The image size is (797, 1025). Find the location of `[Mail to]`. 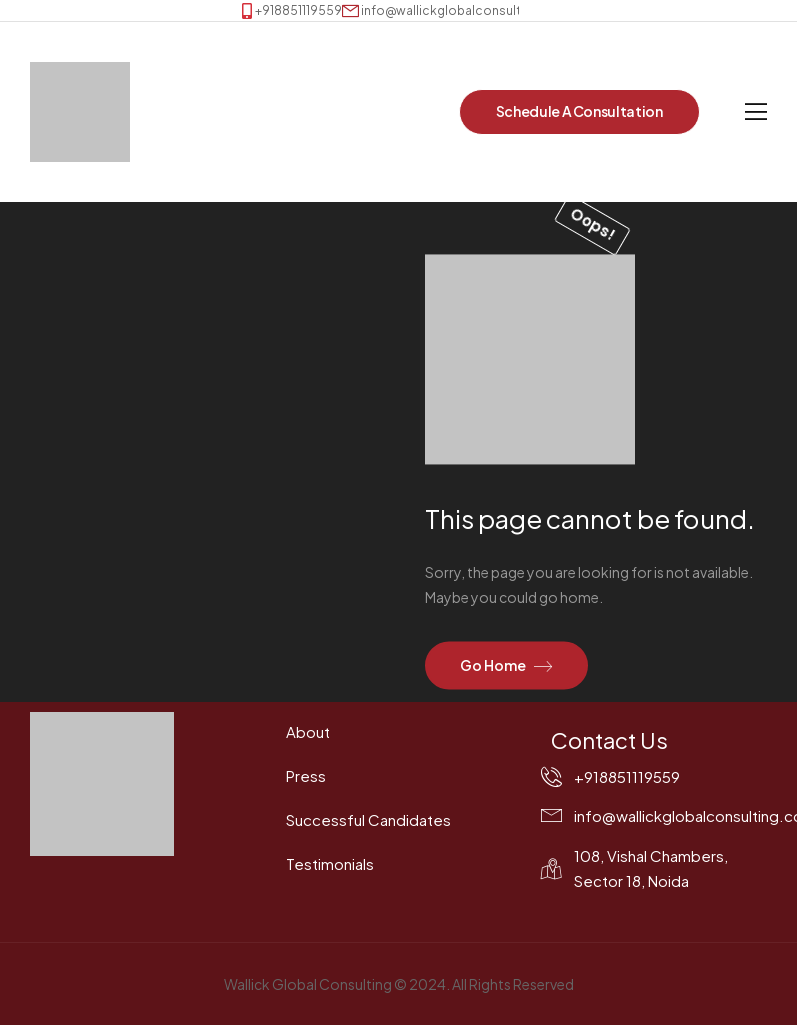

[Mail to] is located at coordinates (456, 10).